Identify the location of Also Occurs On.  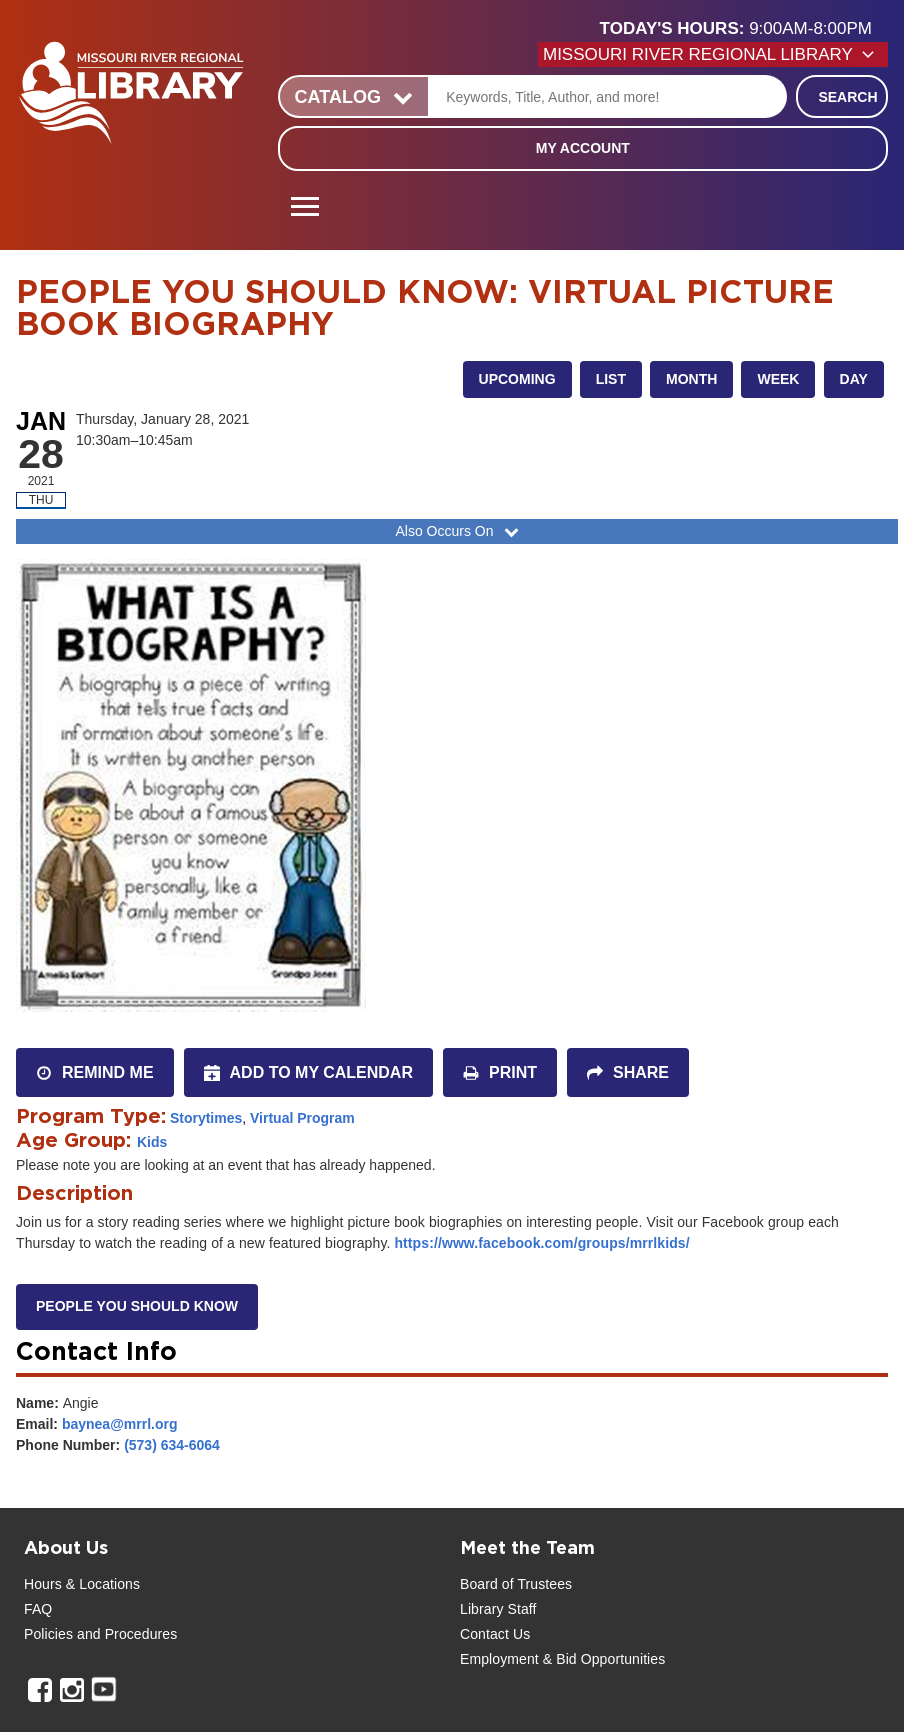
(458, 531).